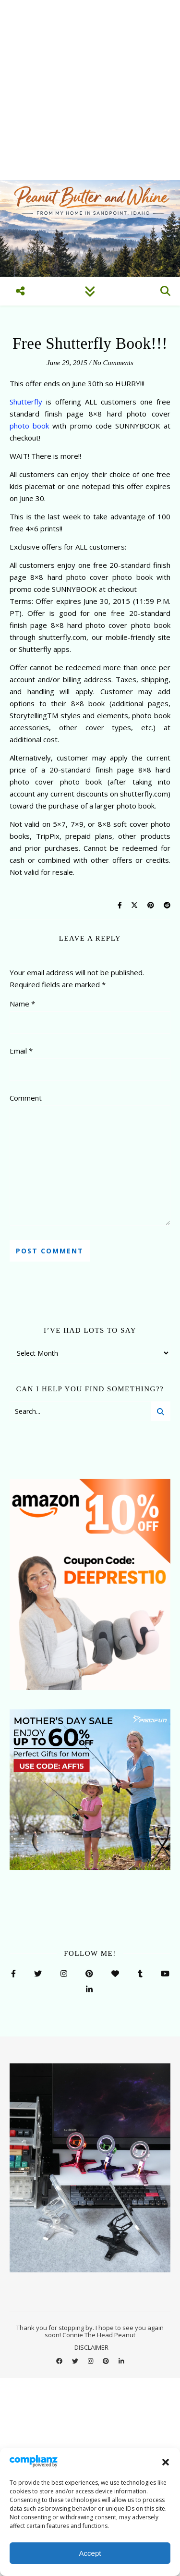 The image size is (180, 2576). What do you see at coordinates (22, 1003) in the screenshot?
I see `Name` at bounding box center [22, 1003].